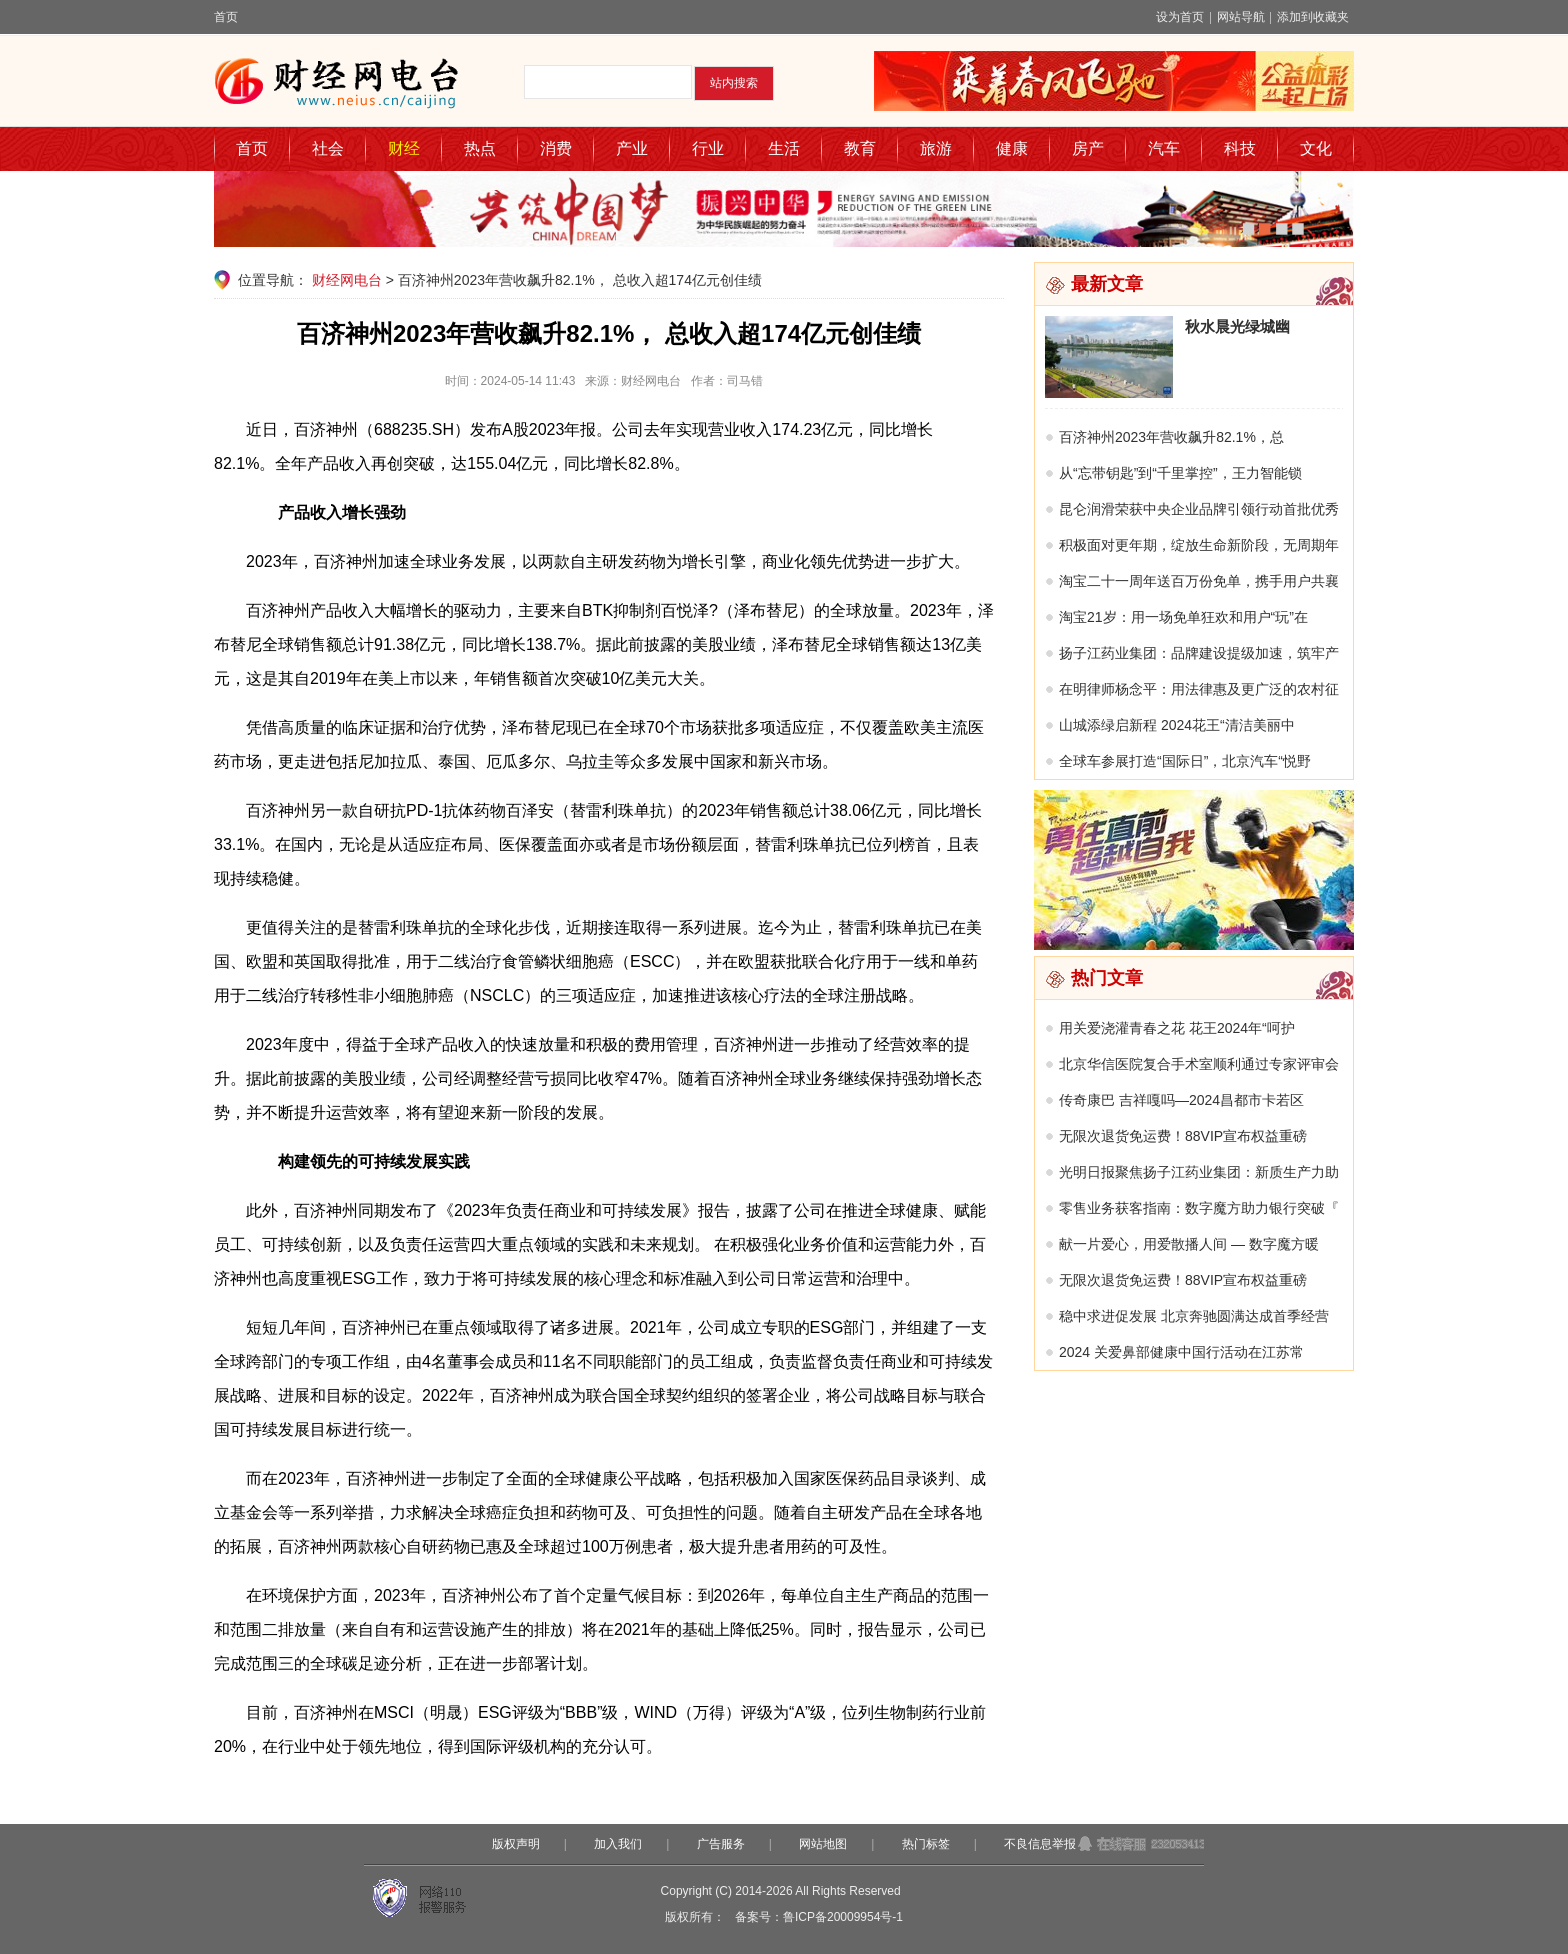 The image size is (1568, 1954). I want to click on 网站地图, so click(823, 1844).